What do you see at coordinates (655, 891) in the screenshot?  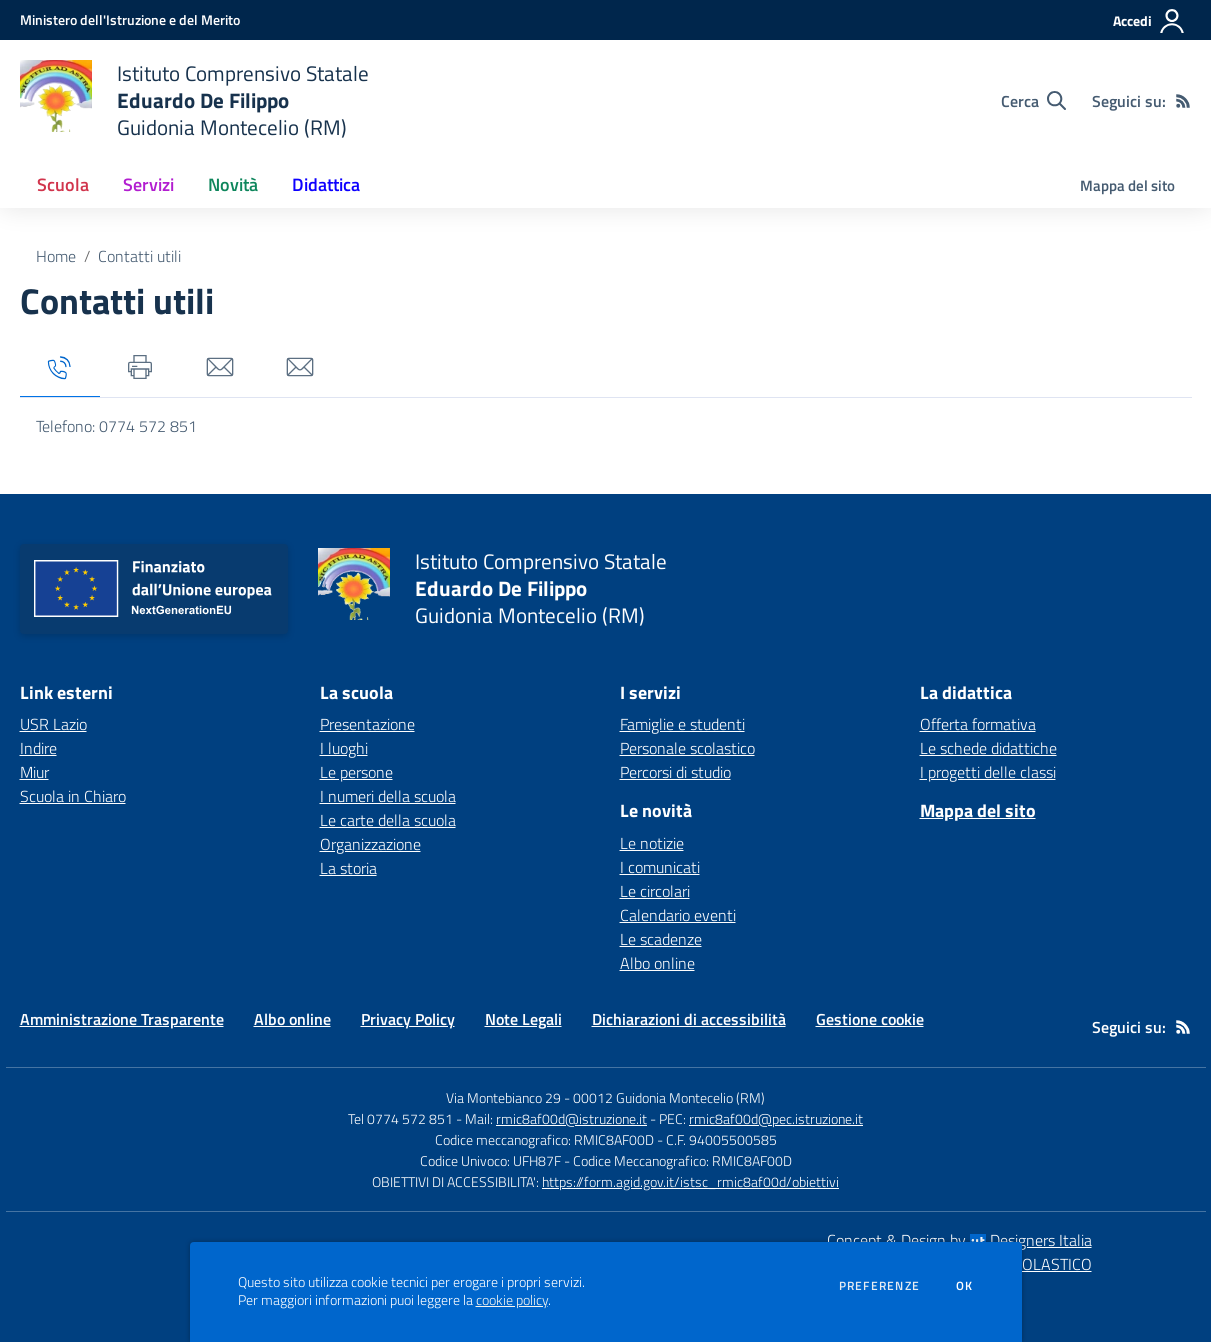 I see `Le circolari` at bounding box center [655, 891].